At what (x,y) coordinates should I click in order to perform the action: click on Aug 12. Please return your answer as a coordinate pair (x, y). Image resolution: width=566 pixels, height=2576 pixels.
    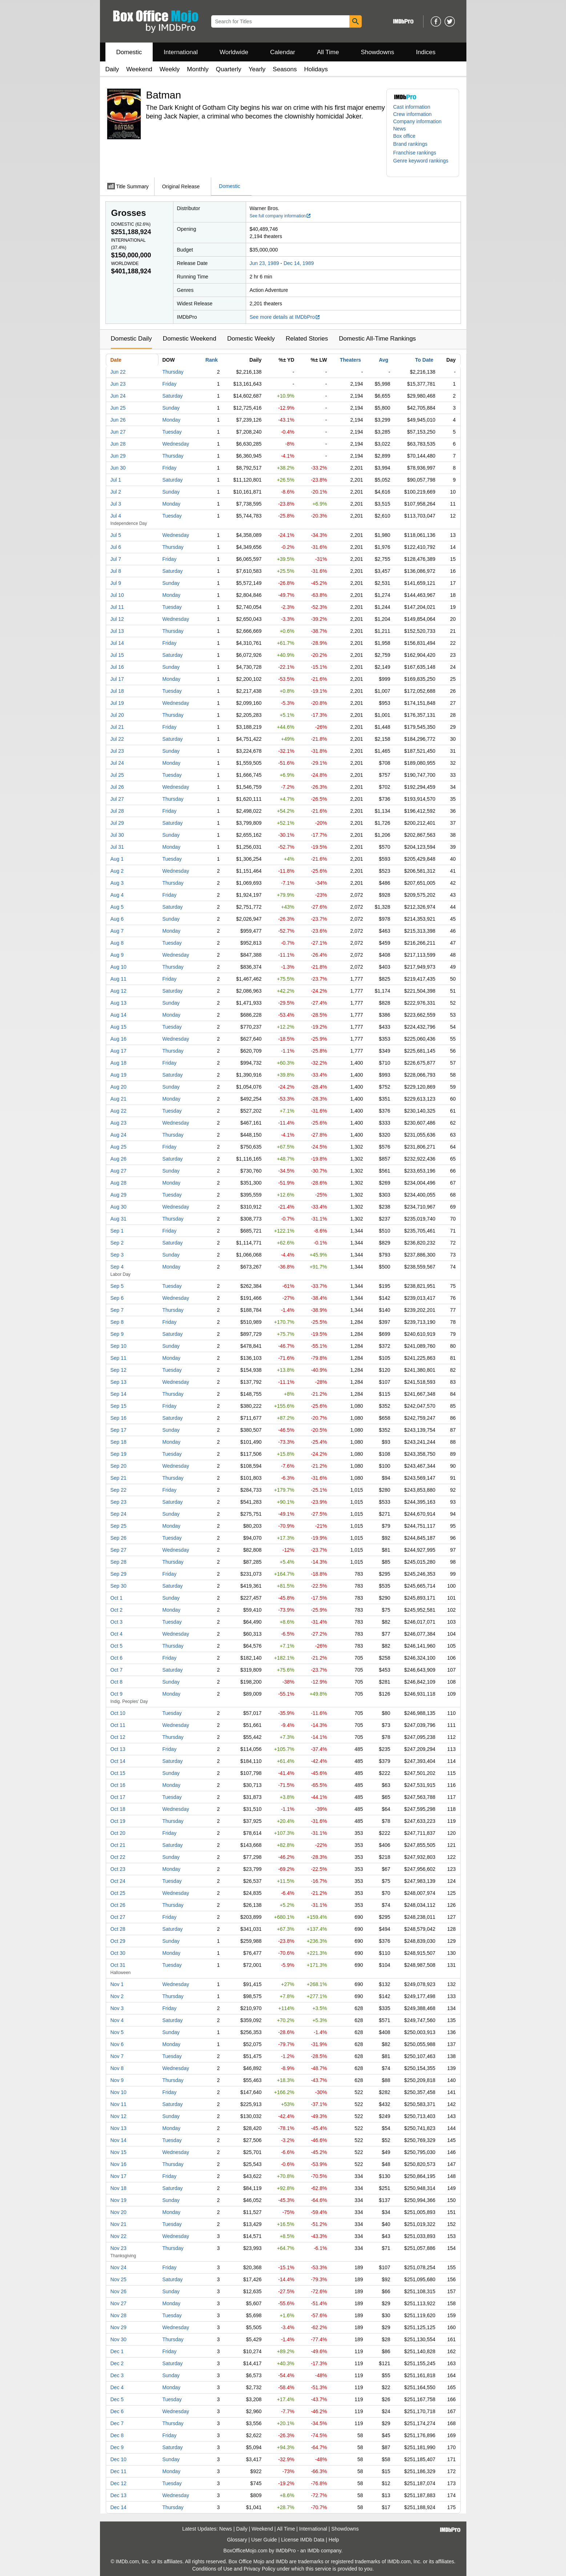
    Looking at the image, I should click on (119, 991).